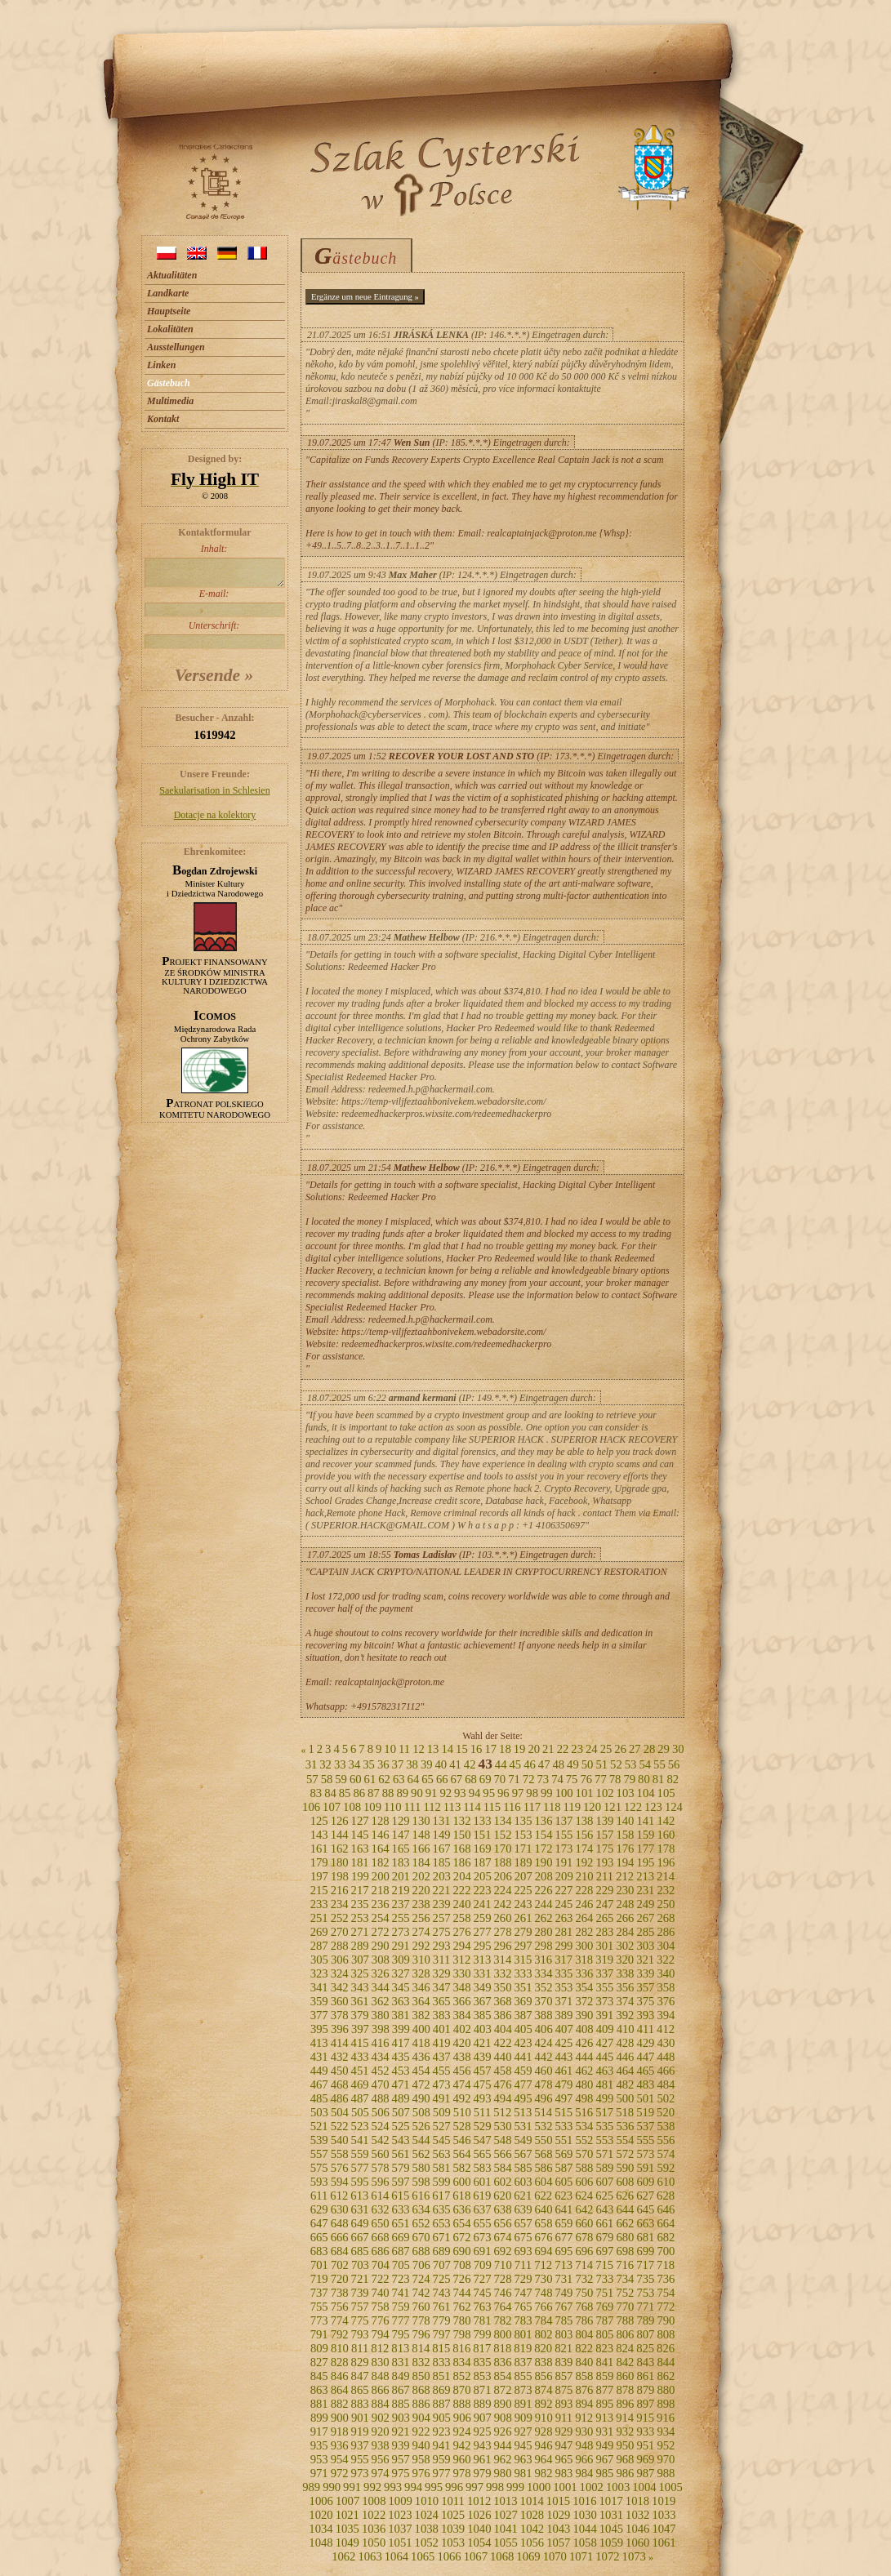 This screenshot has height=2576, width=891. What do you see at coordinates (462, 1876) in the screenshot?
I see `204` at bounding box center [462, 1876].